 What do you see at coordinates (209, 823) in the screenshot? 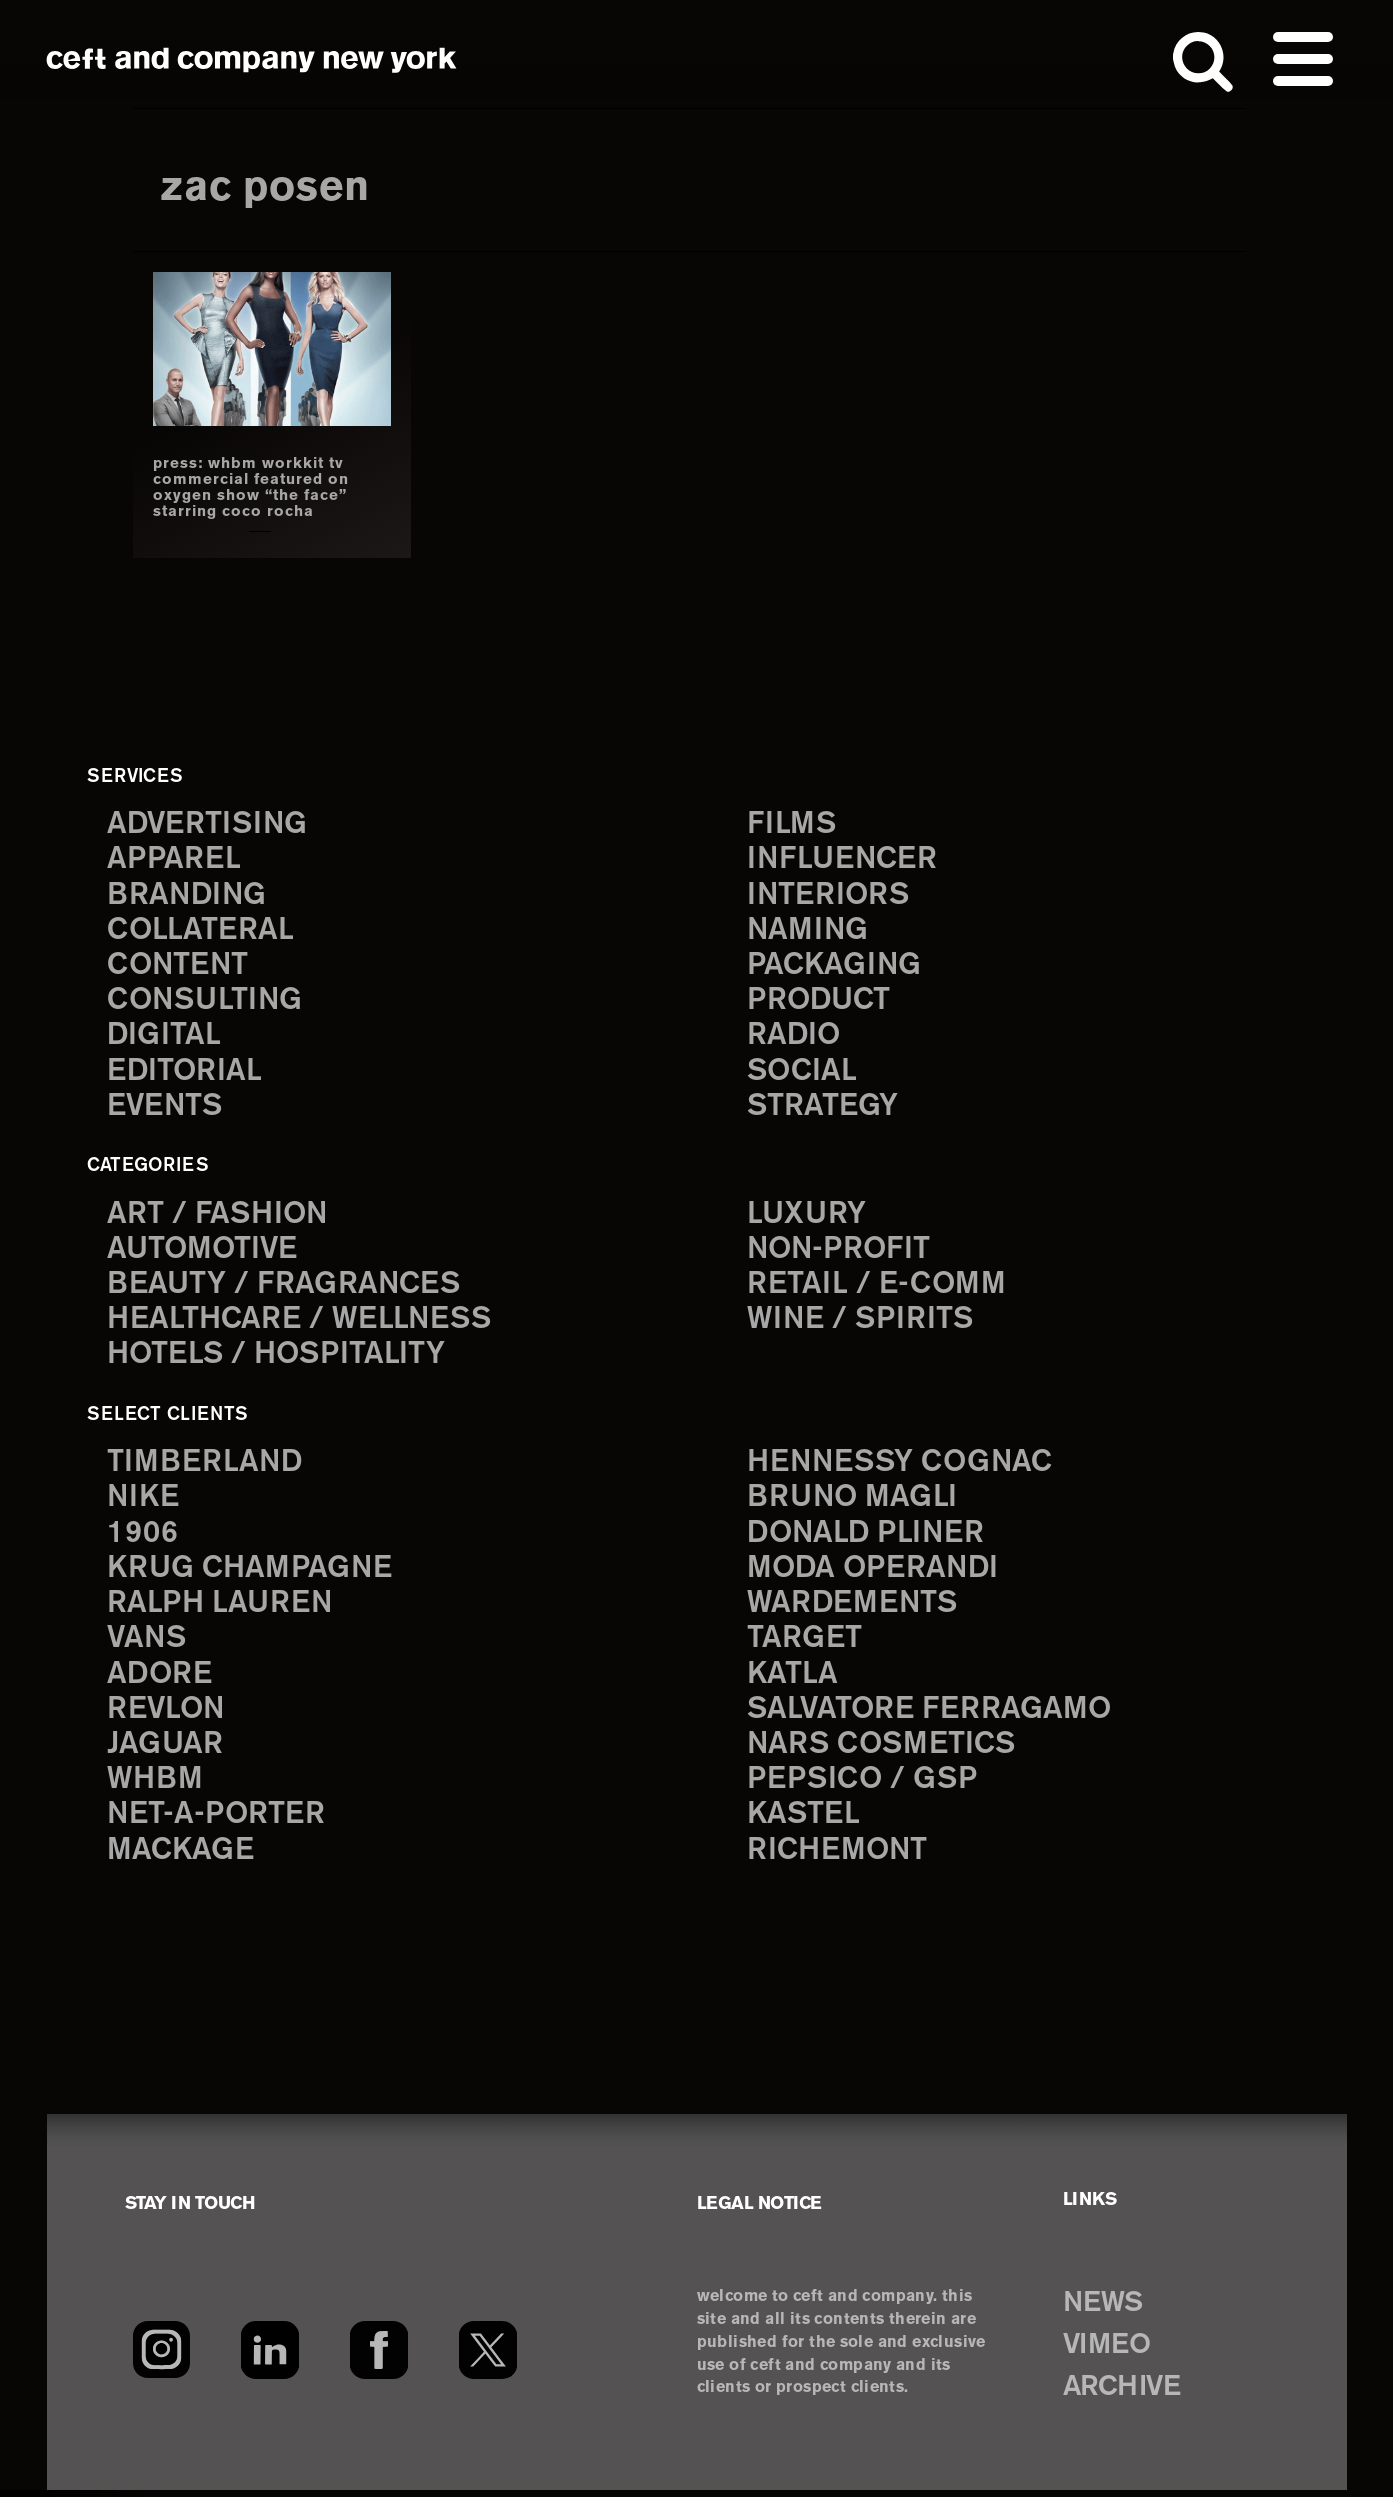
I see `advertising` at bounding box center [209, 823].